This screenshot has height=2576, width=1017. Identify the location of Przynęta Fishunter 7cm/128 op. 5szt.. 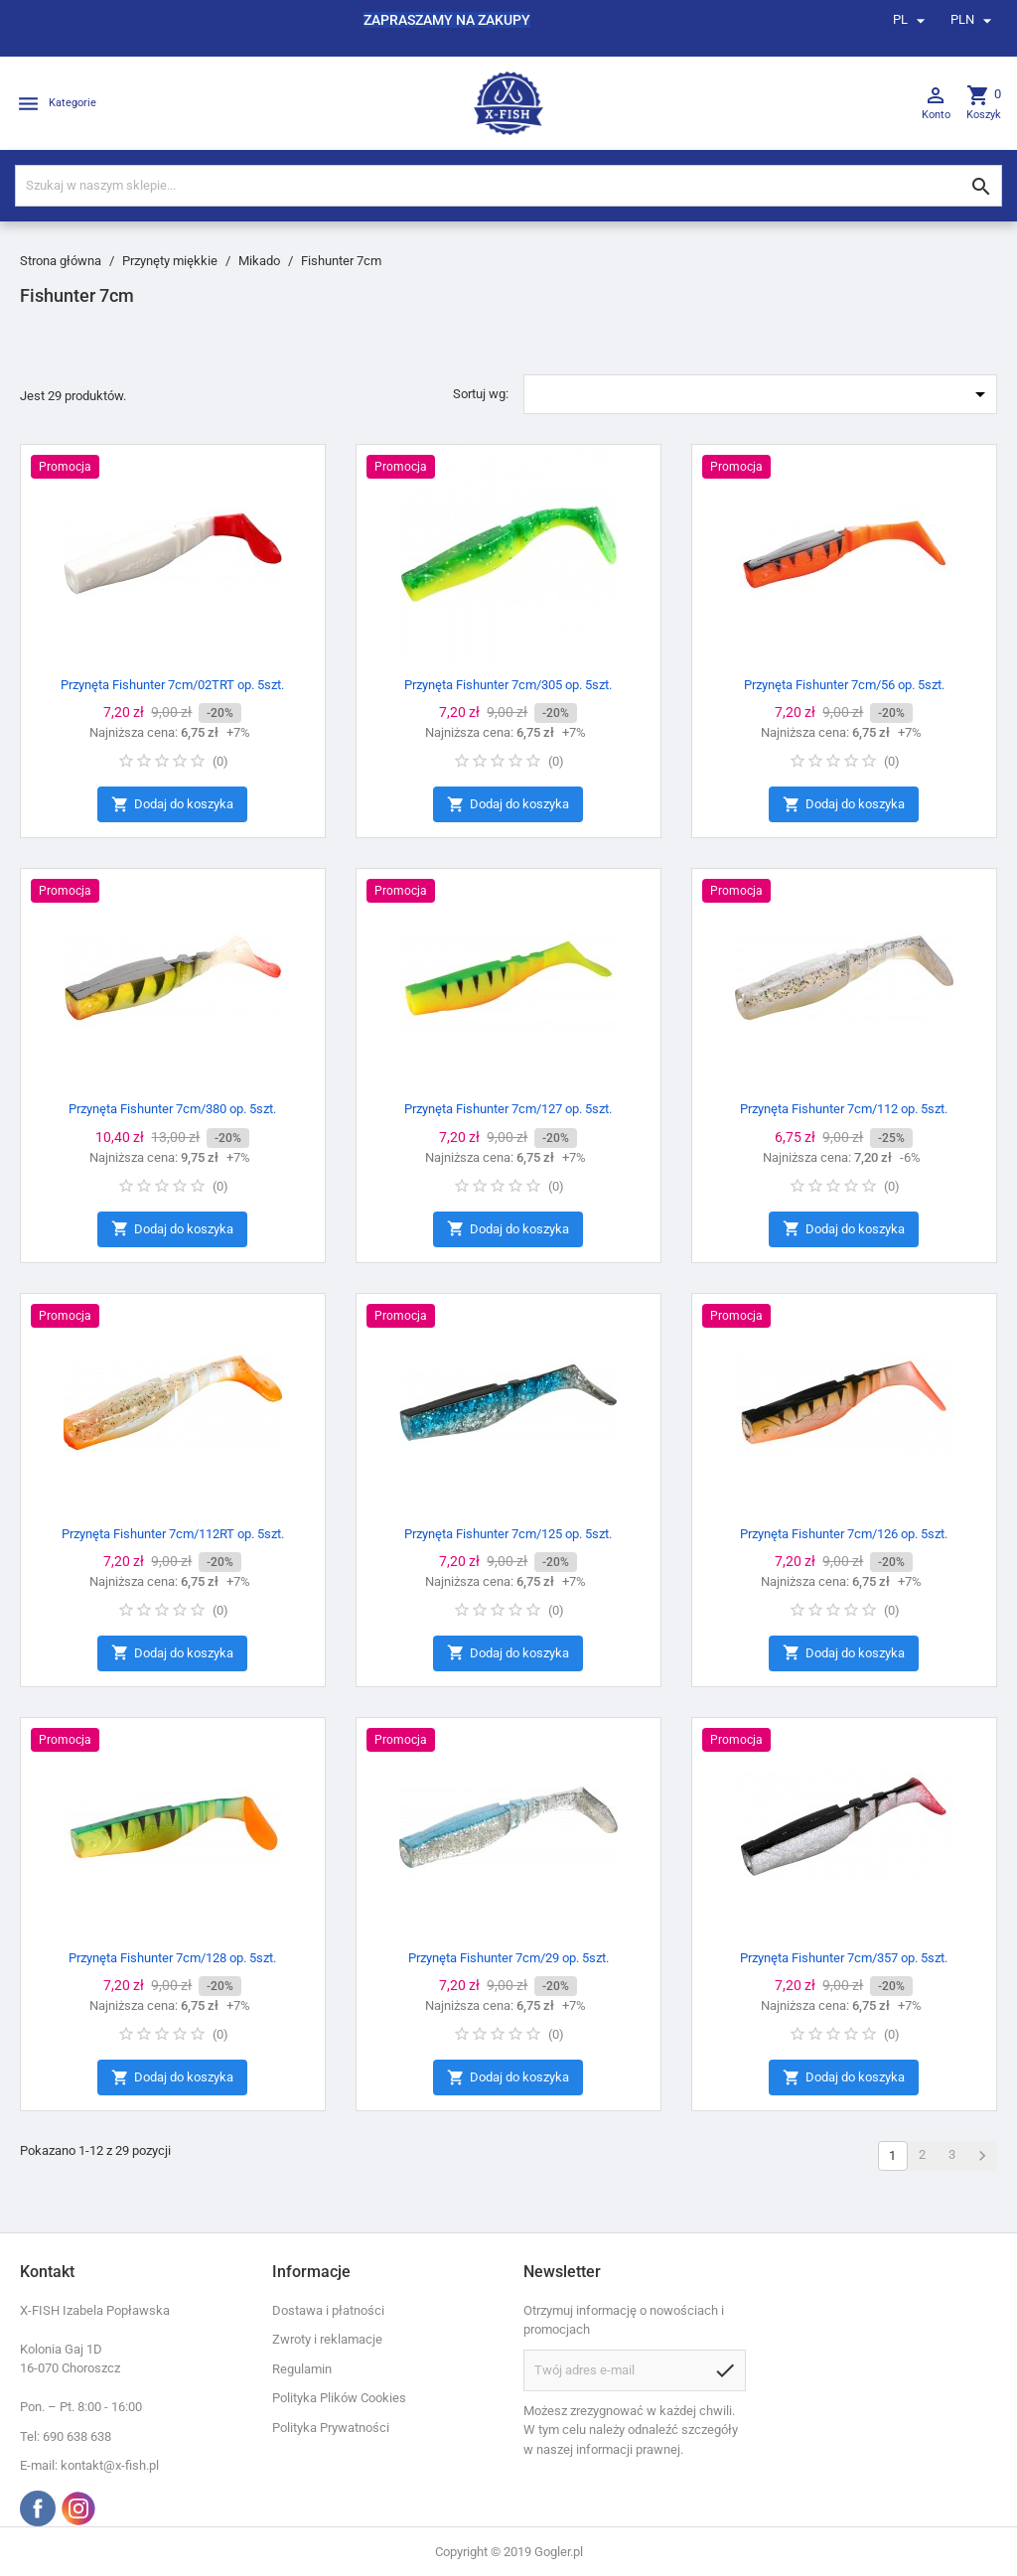
(172, 1957).